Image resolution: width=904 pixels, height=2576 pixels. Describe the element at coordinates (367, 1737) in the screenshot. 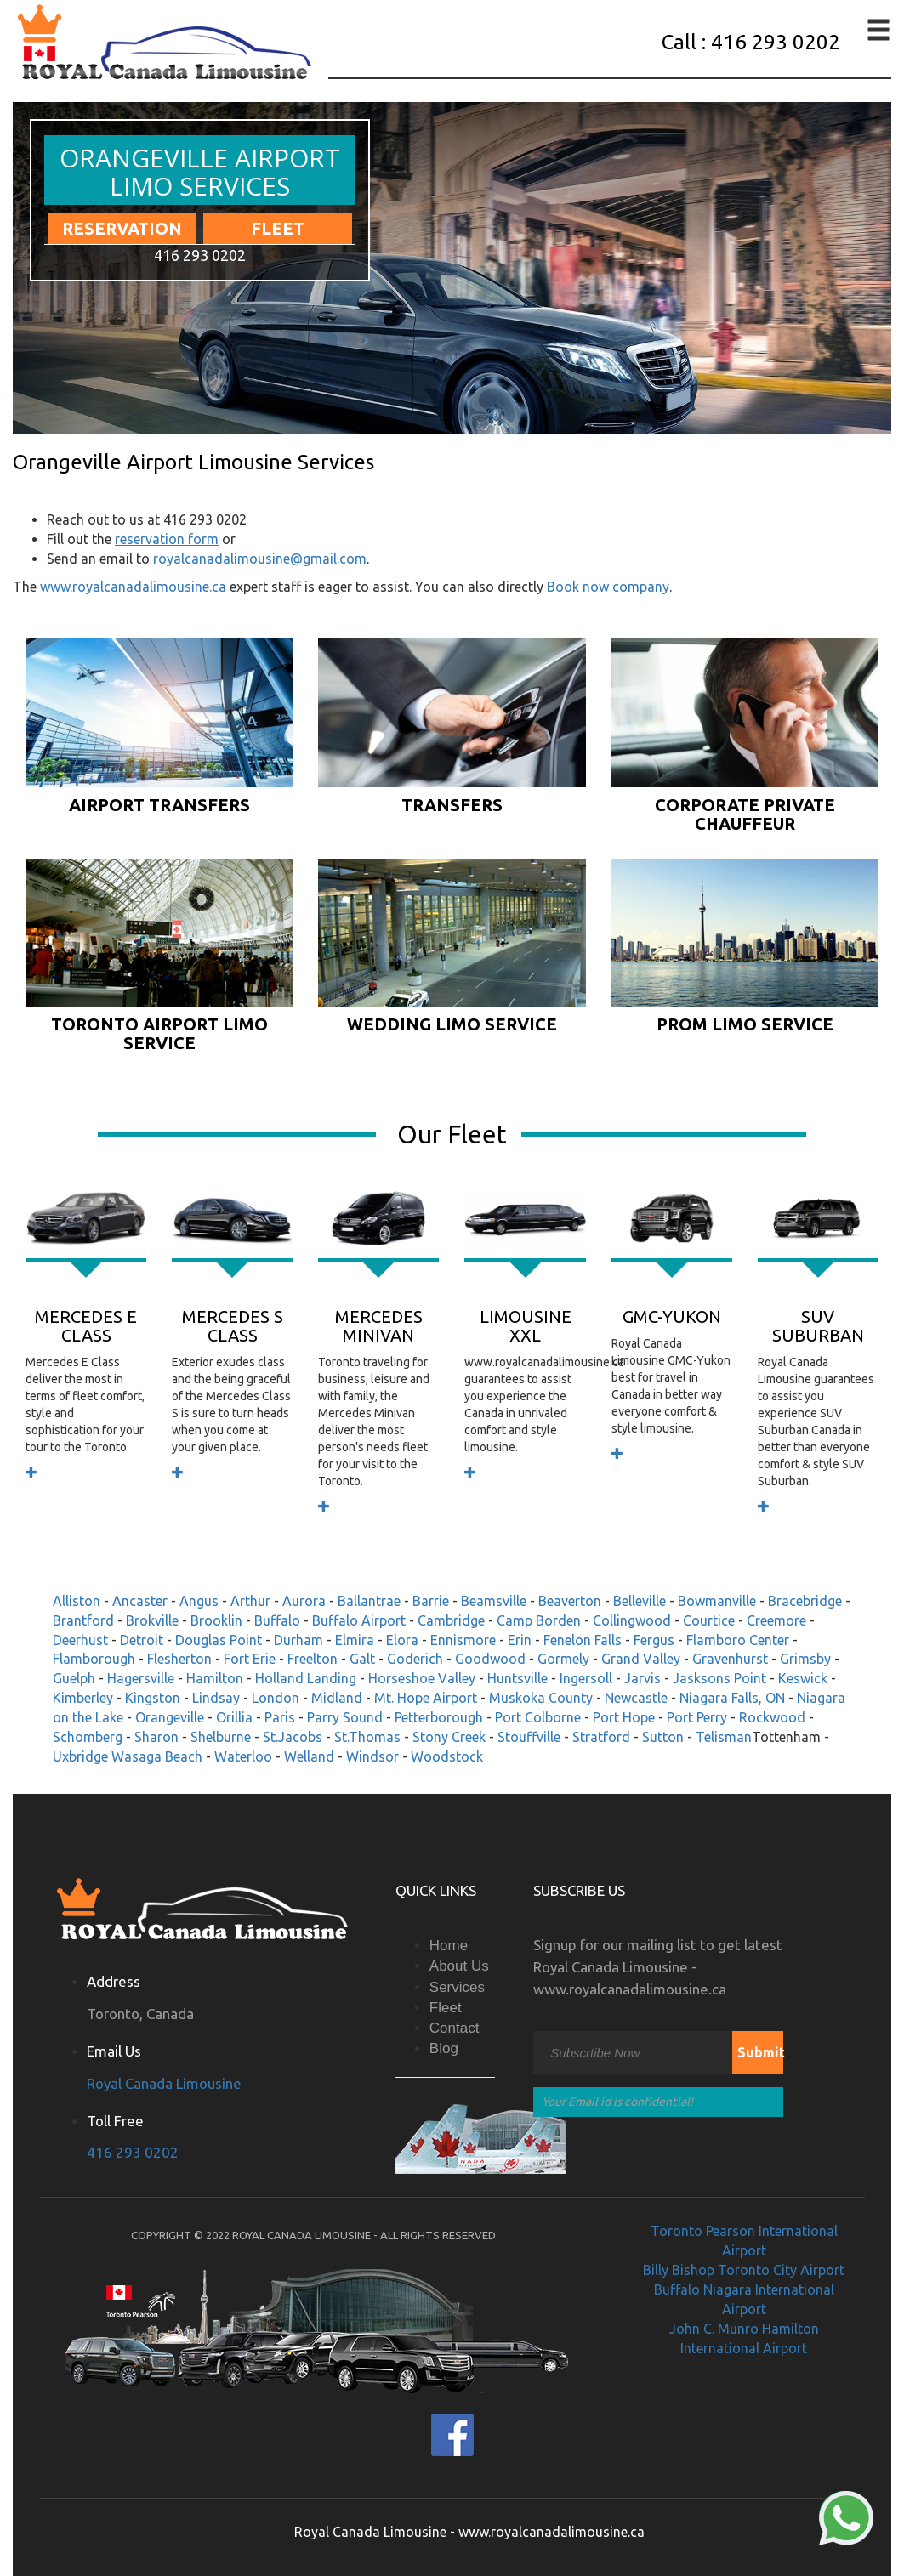

I see `St.Thomas` at that location.